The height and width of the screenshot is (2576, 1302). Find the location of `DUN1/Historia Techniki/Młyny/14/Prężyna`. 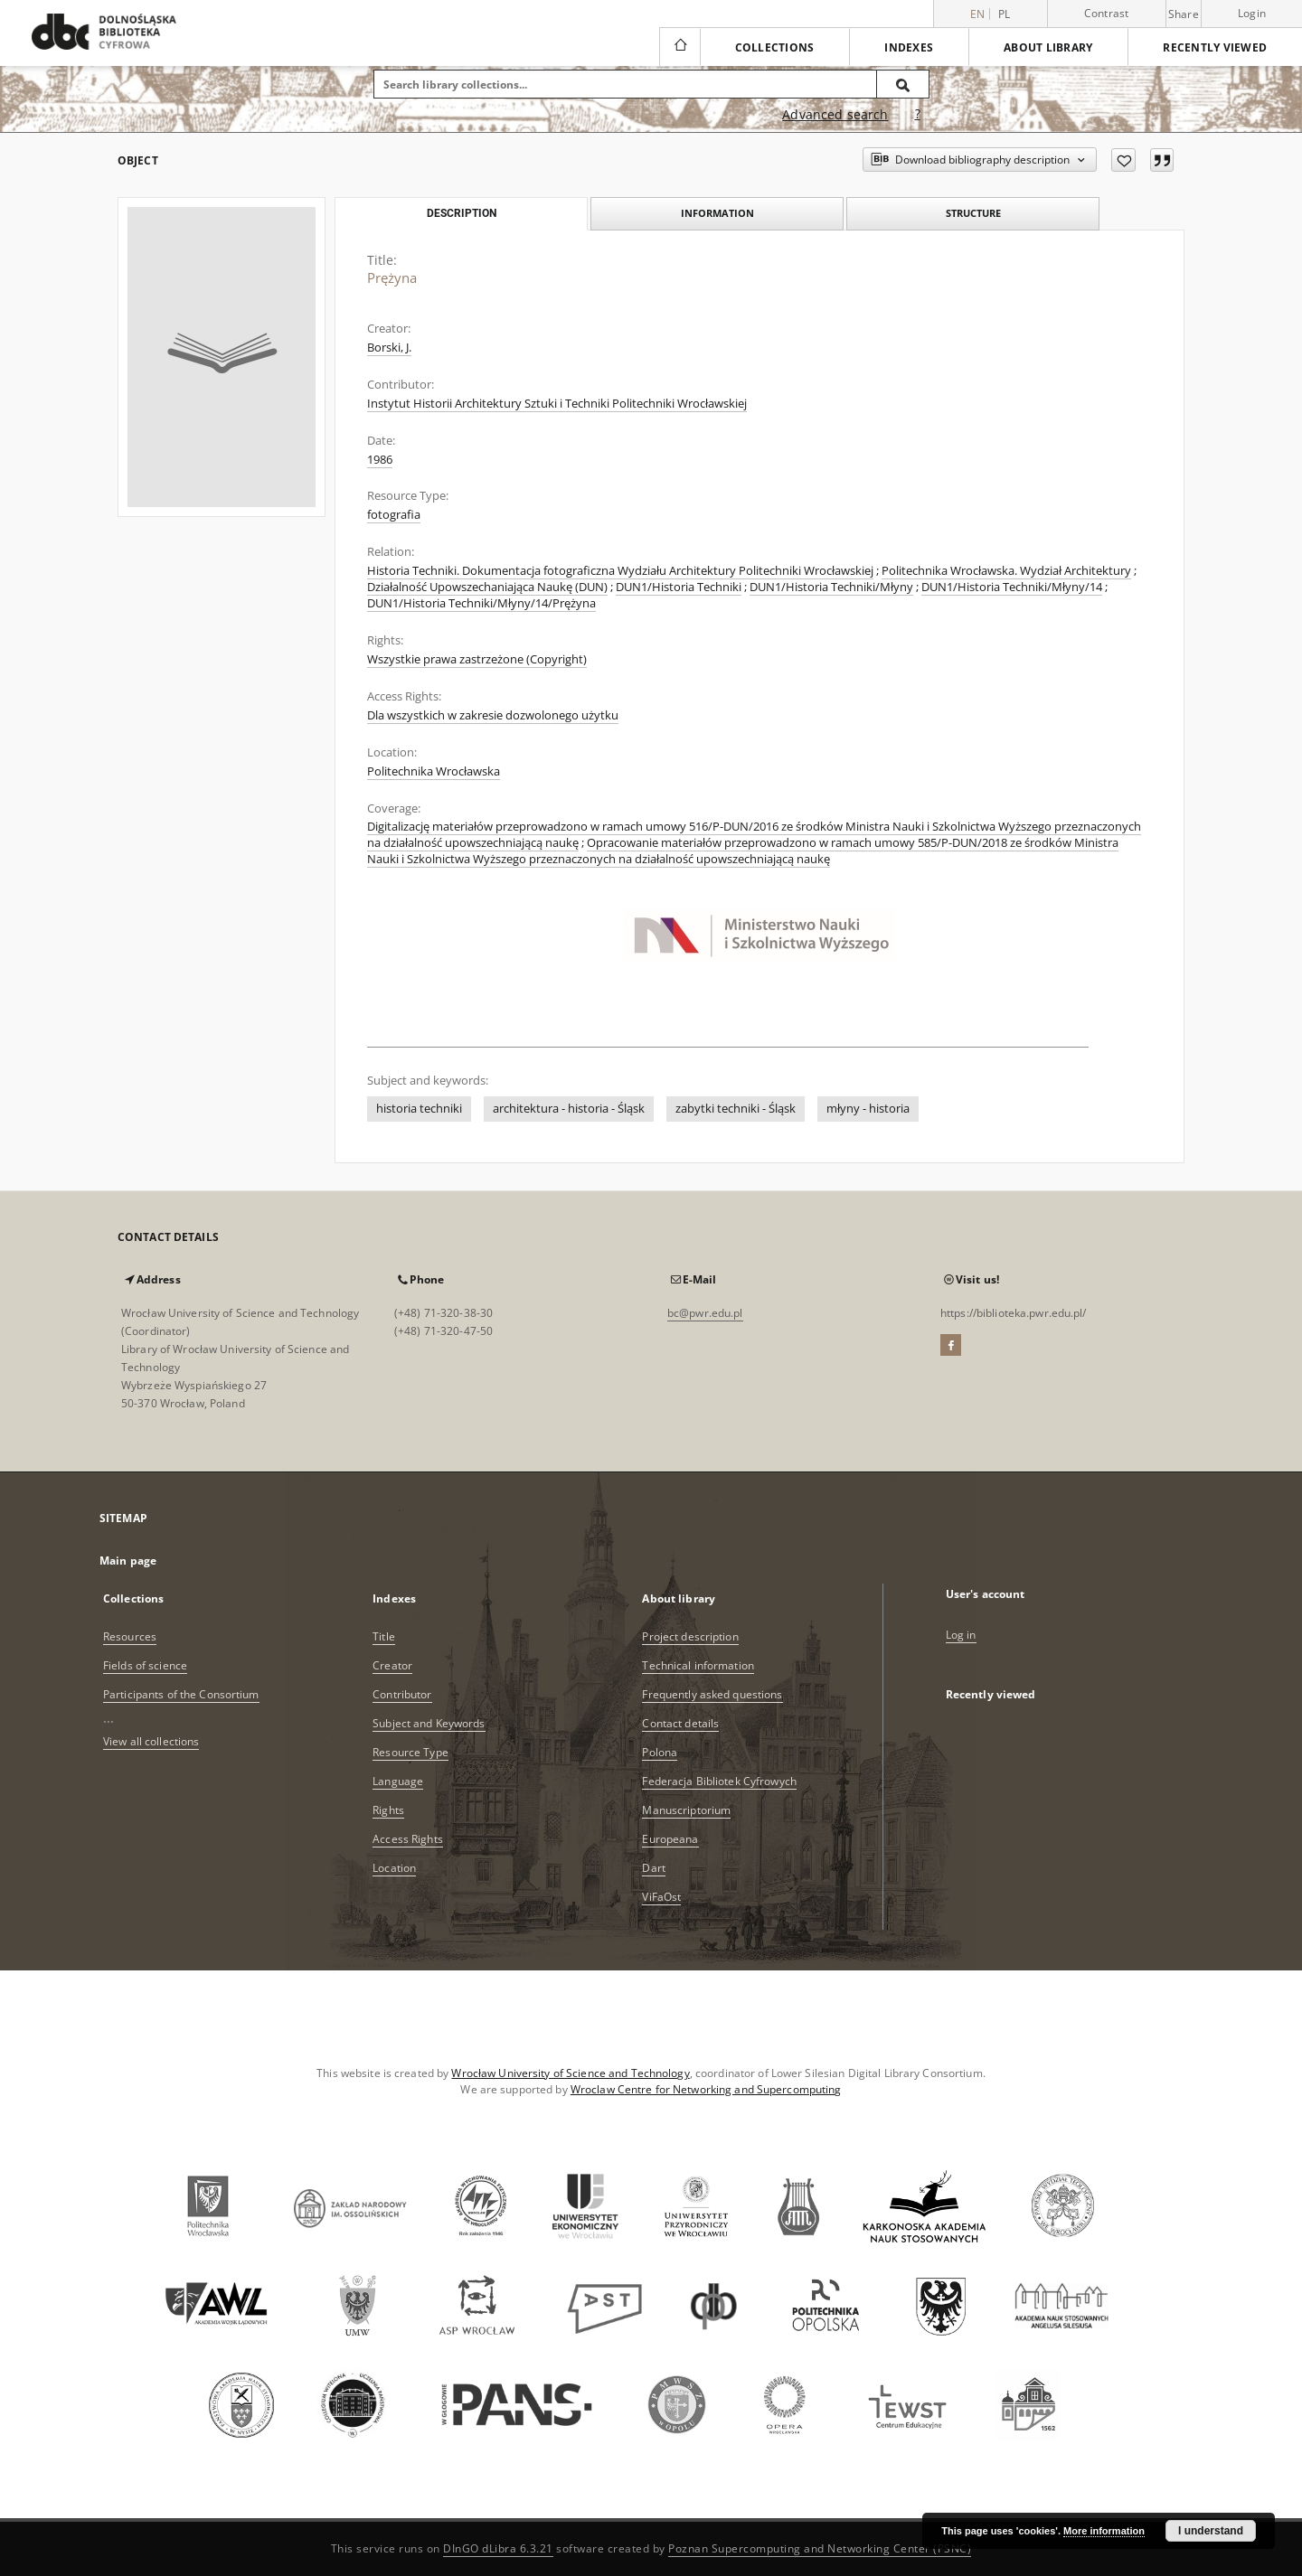

DUN1/Historia Techniki/Młyny/14/Prężyna is located at coordinates (481, 603).